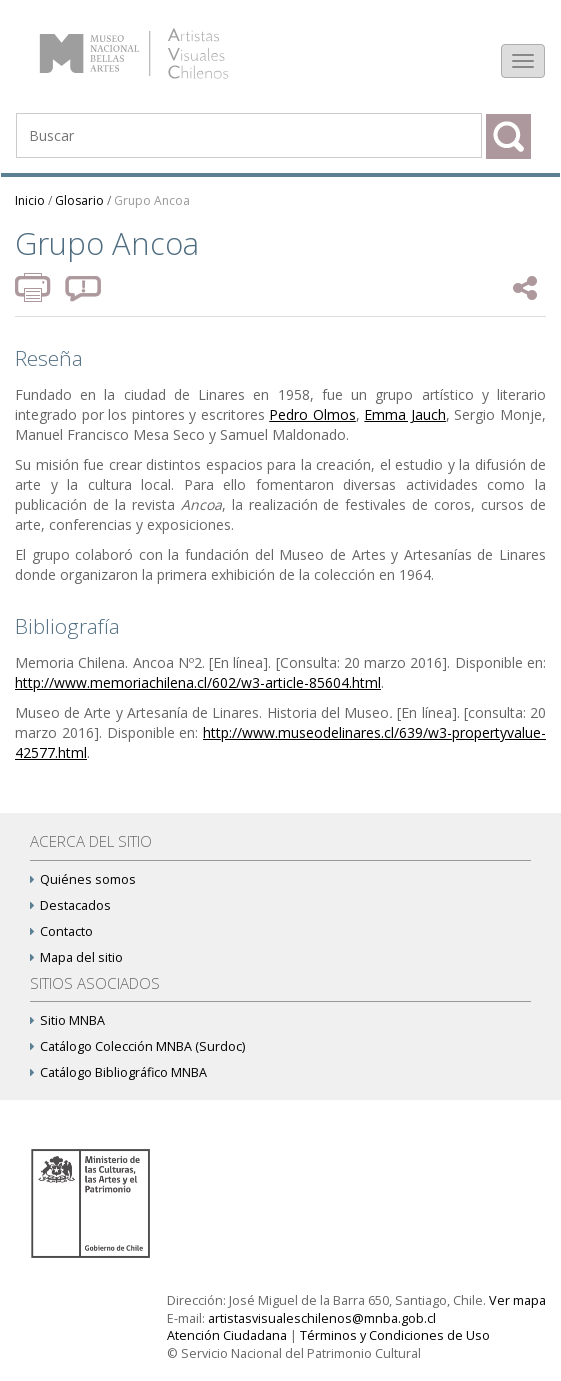  Describe the element at coordinates (118, 1072) in the screenshot. I see `Catálogo Bibliográfico MNBA` at that location.